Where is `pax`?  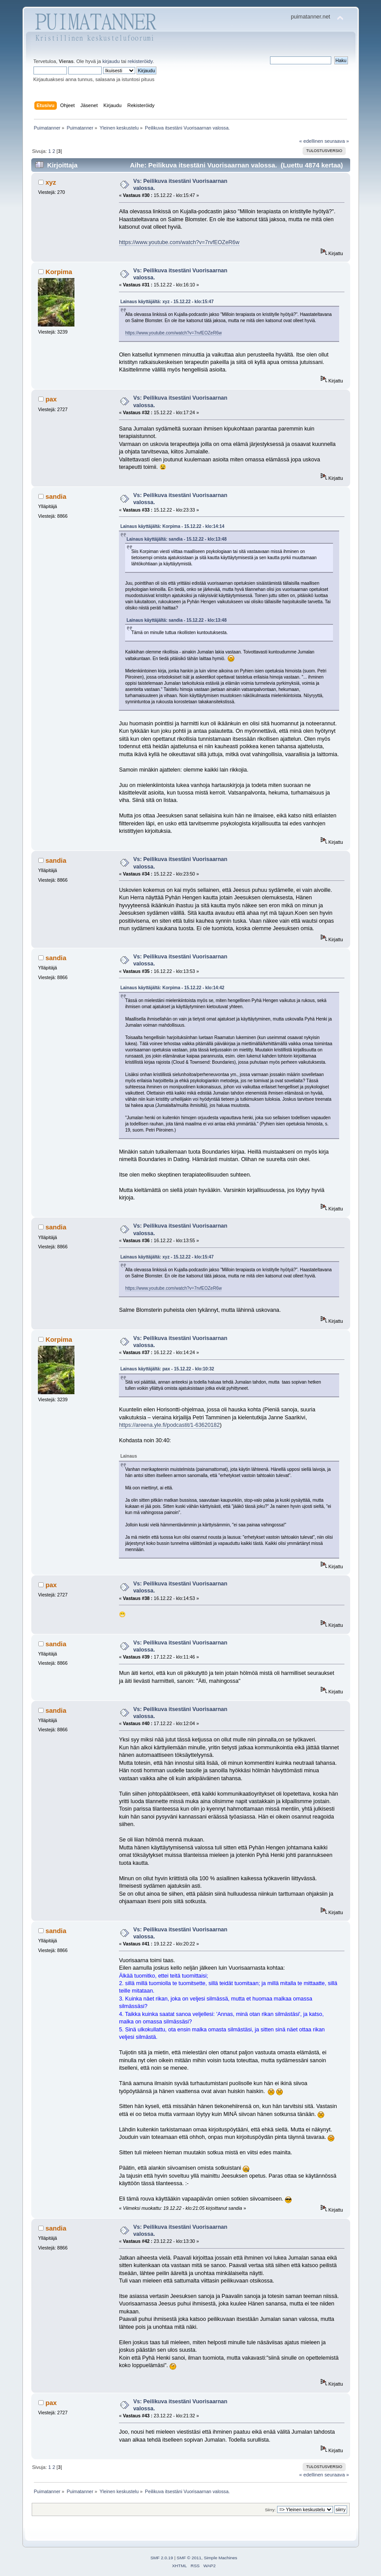
pax is located at coordinates (51, 399).